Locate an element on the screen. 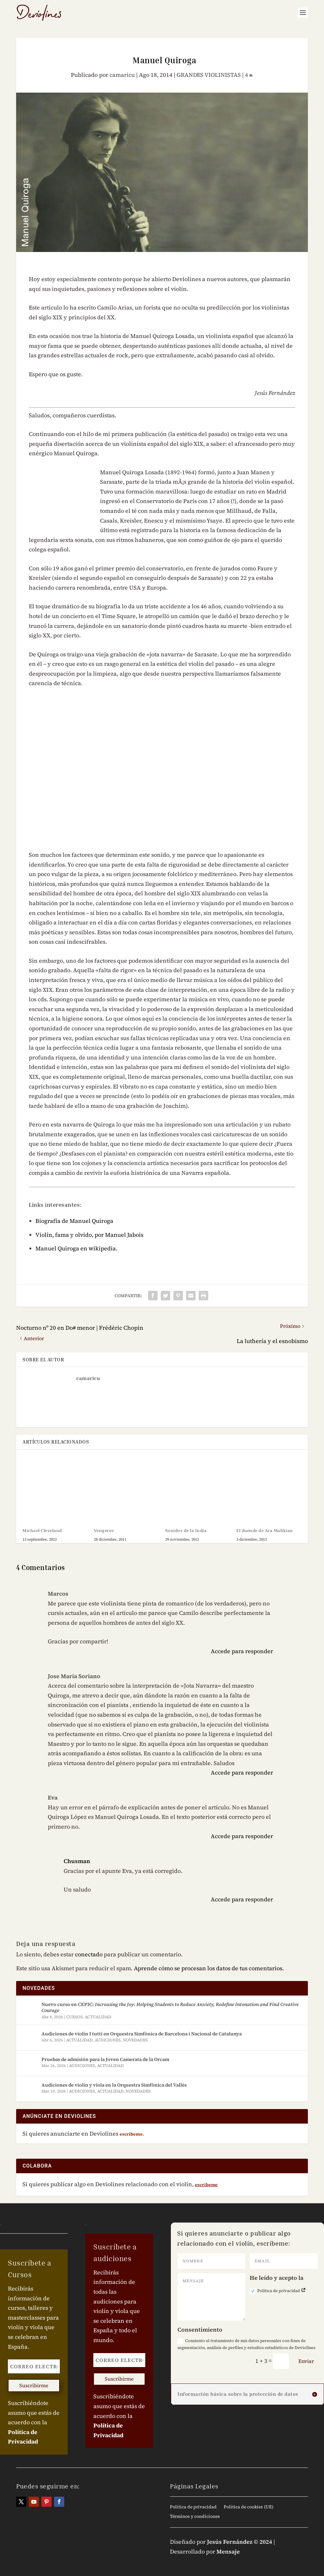  Chusman is located at coordinates (77, 1861).